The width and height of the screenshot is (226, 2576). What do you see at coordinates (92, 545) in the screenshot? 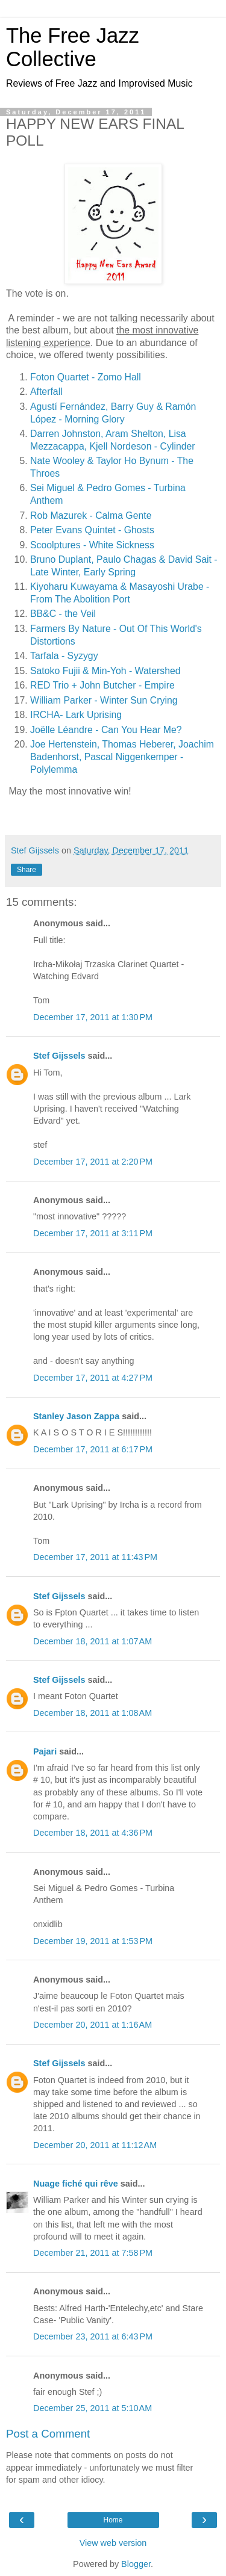
I see `Scoolptures - White Sickness` at bounding box center [92, 545].